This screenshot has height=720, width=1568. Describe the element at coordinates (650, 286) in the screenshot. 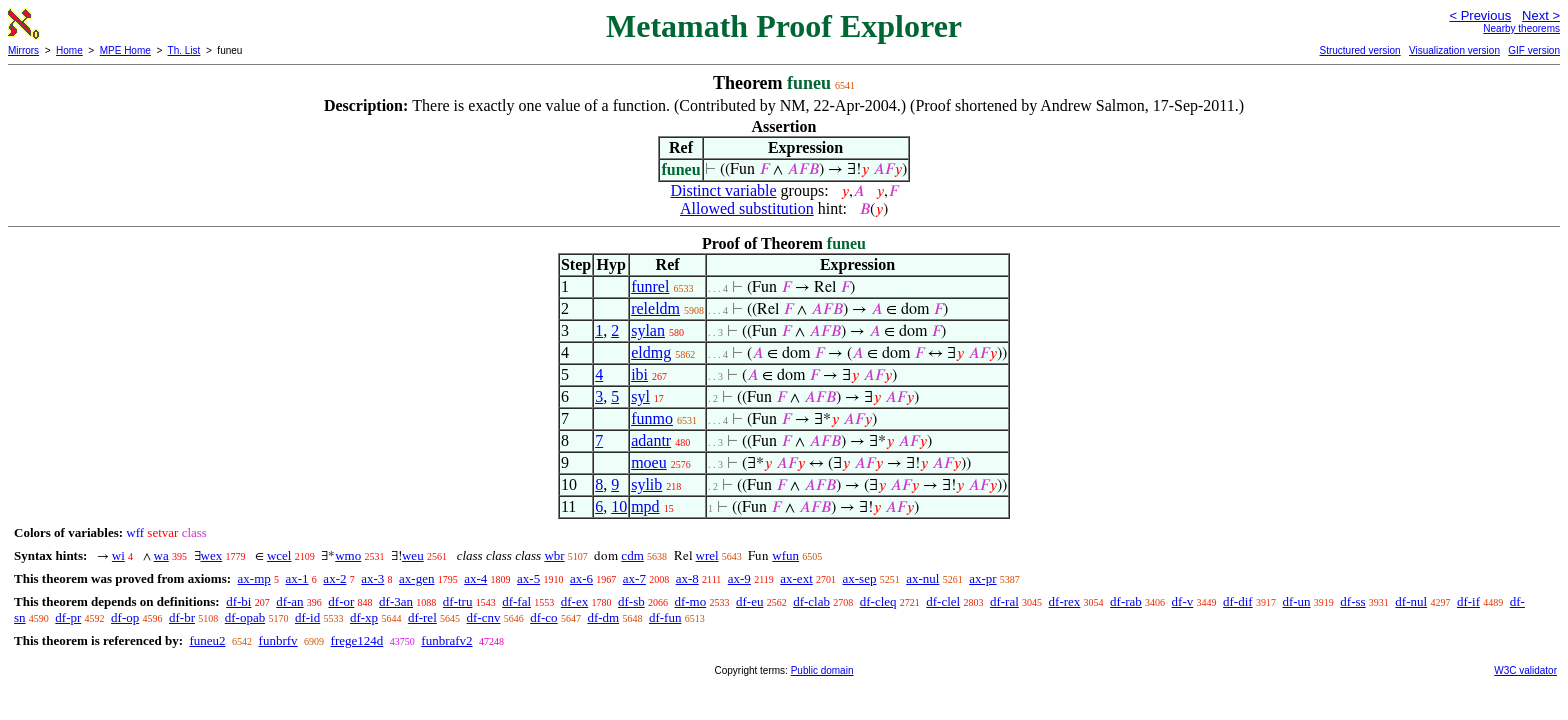

I see `funrel` at that location.